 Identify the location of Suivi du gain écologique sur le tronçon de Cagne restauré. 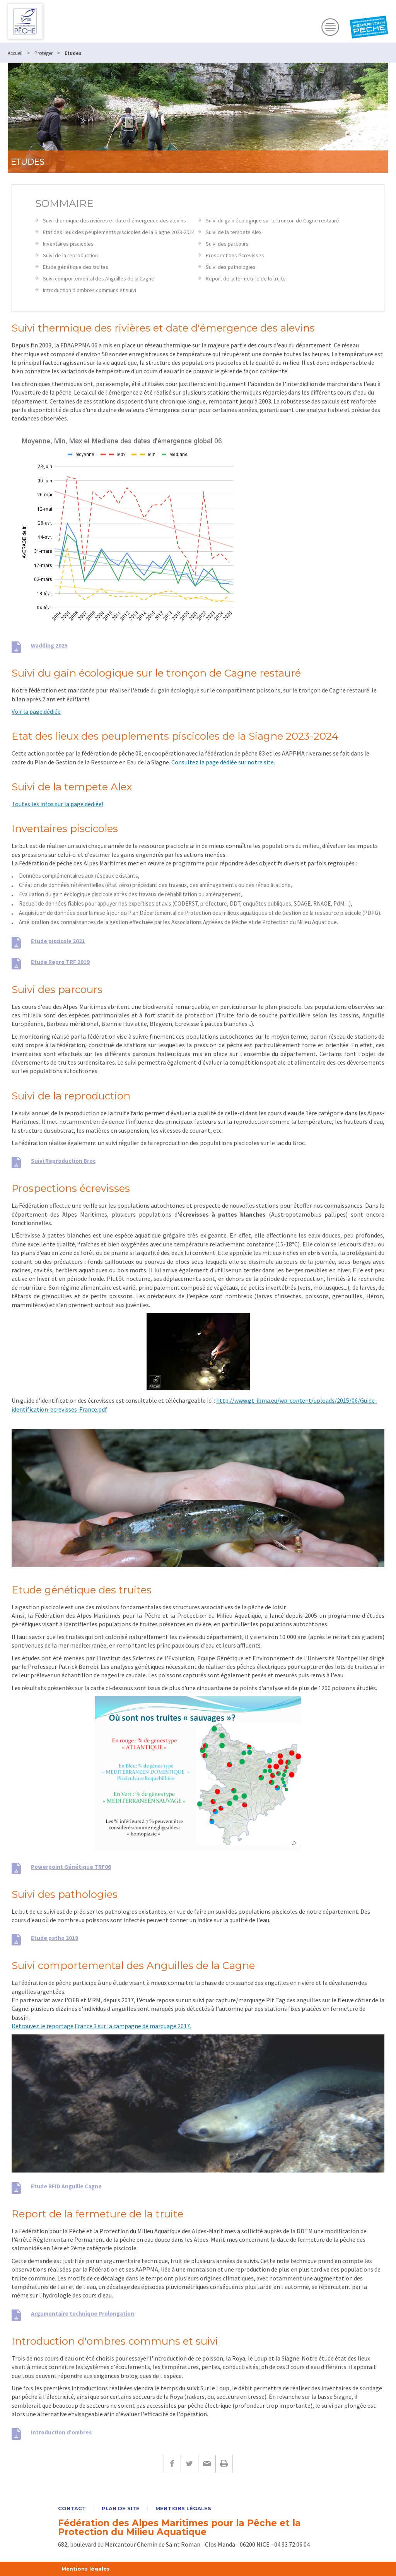
(272, 220).